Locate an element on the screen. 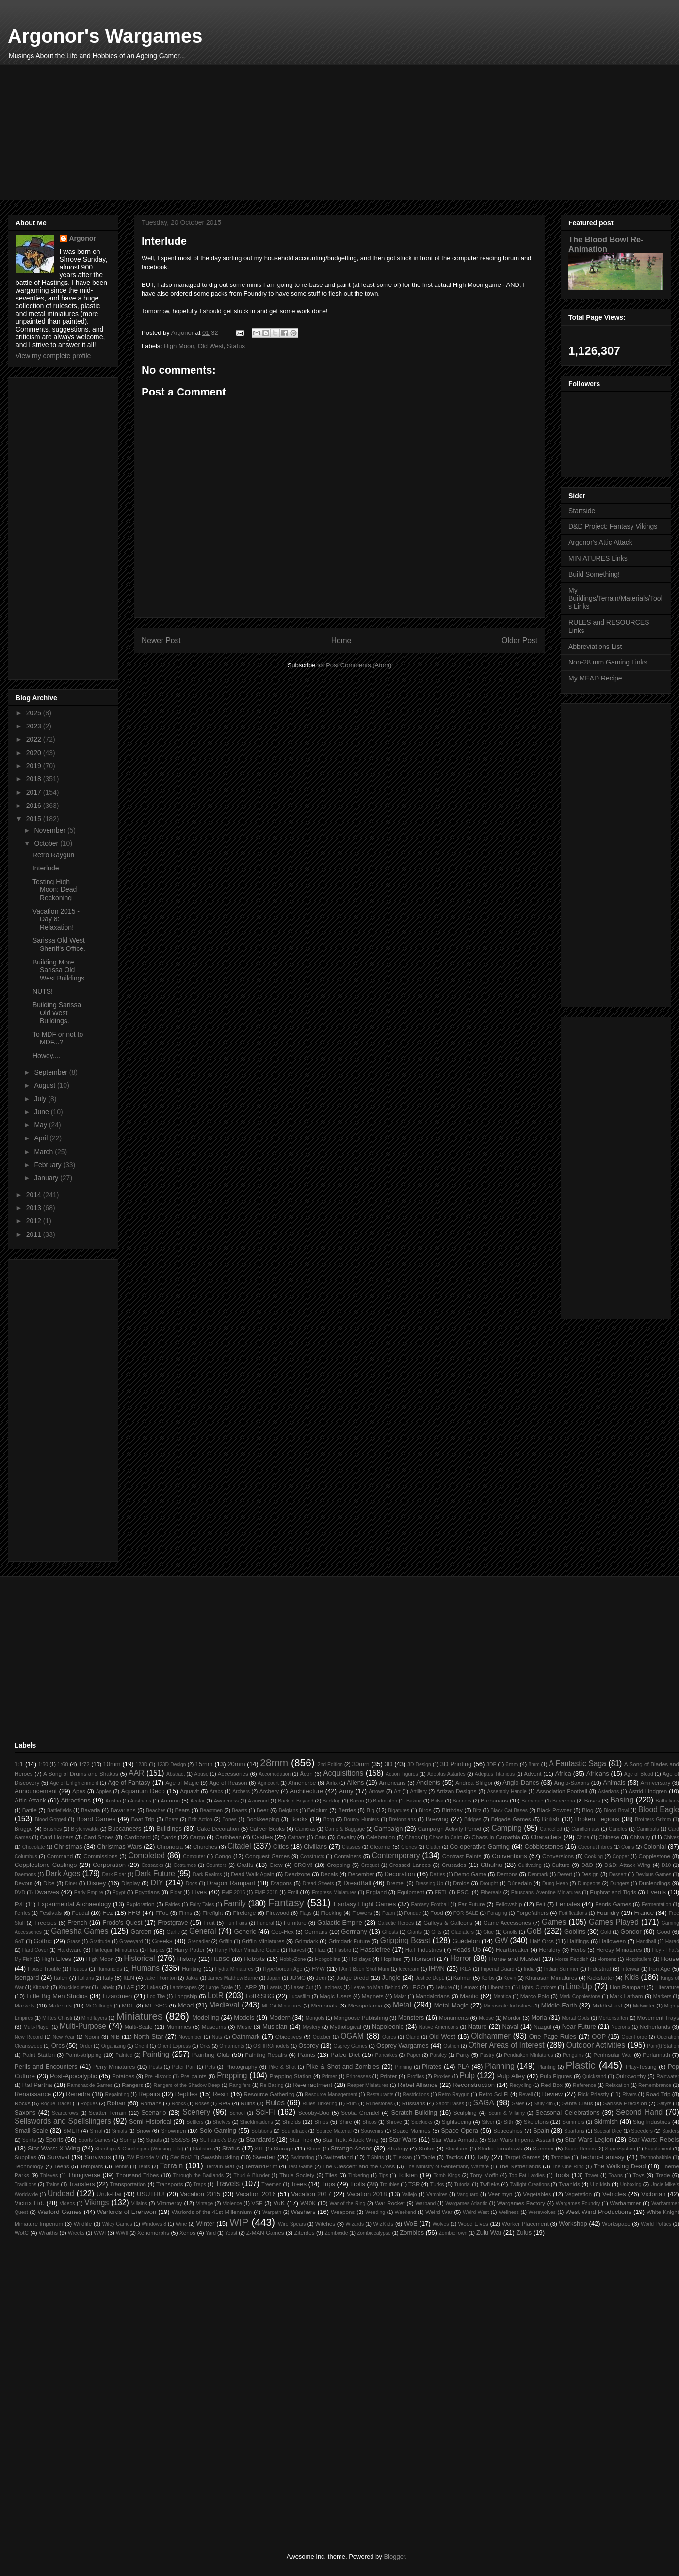 The image size is (679, 2576). Brushes is located at coordinates (52, 1829).